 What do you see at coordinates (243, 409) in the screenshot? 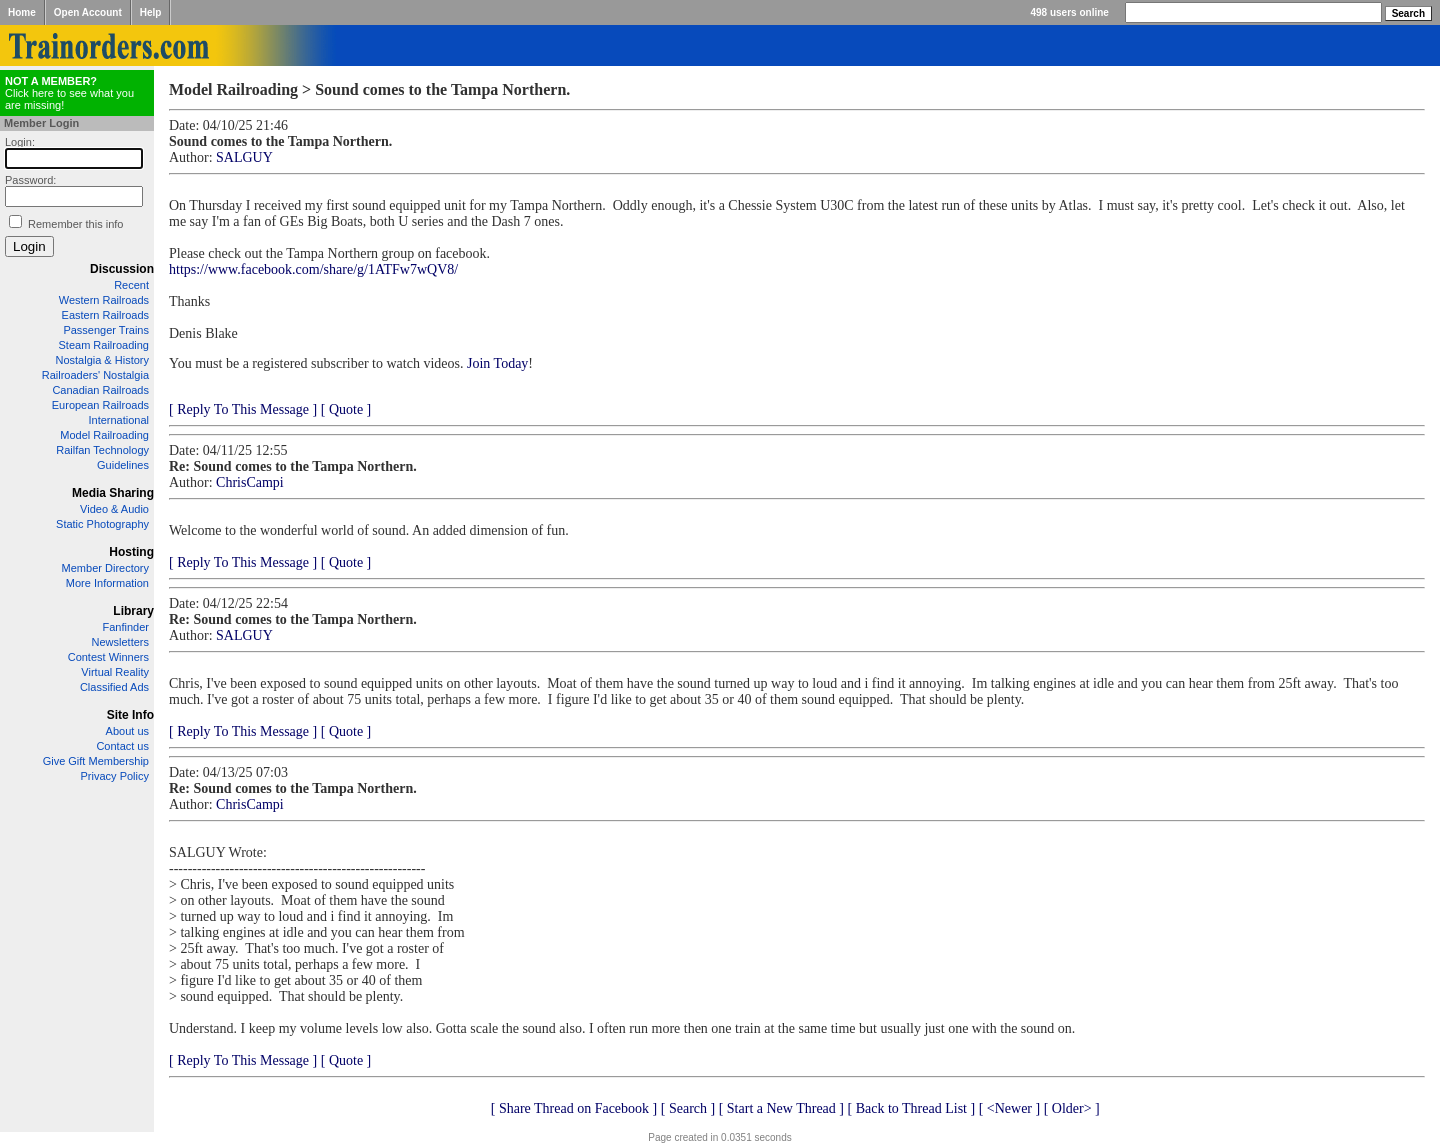
I see `[ Reply To This Message ]` at bounding box center [243, 409].